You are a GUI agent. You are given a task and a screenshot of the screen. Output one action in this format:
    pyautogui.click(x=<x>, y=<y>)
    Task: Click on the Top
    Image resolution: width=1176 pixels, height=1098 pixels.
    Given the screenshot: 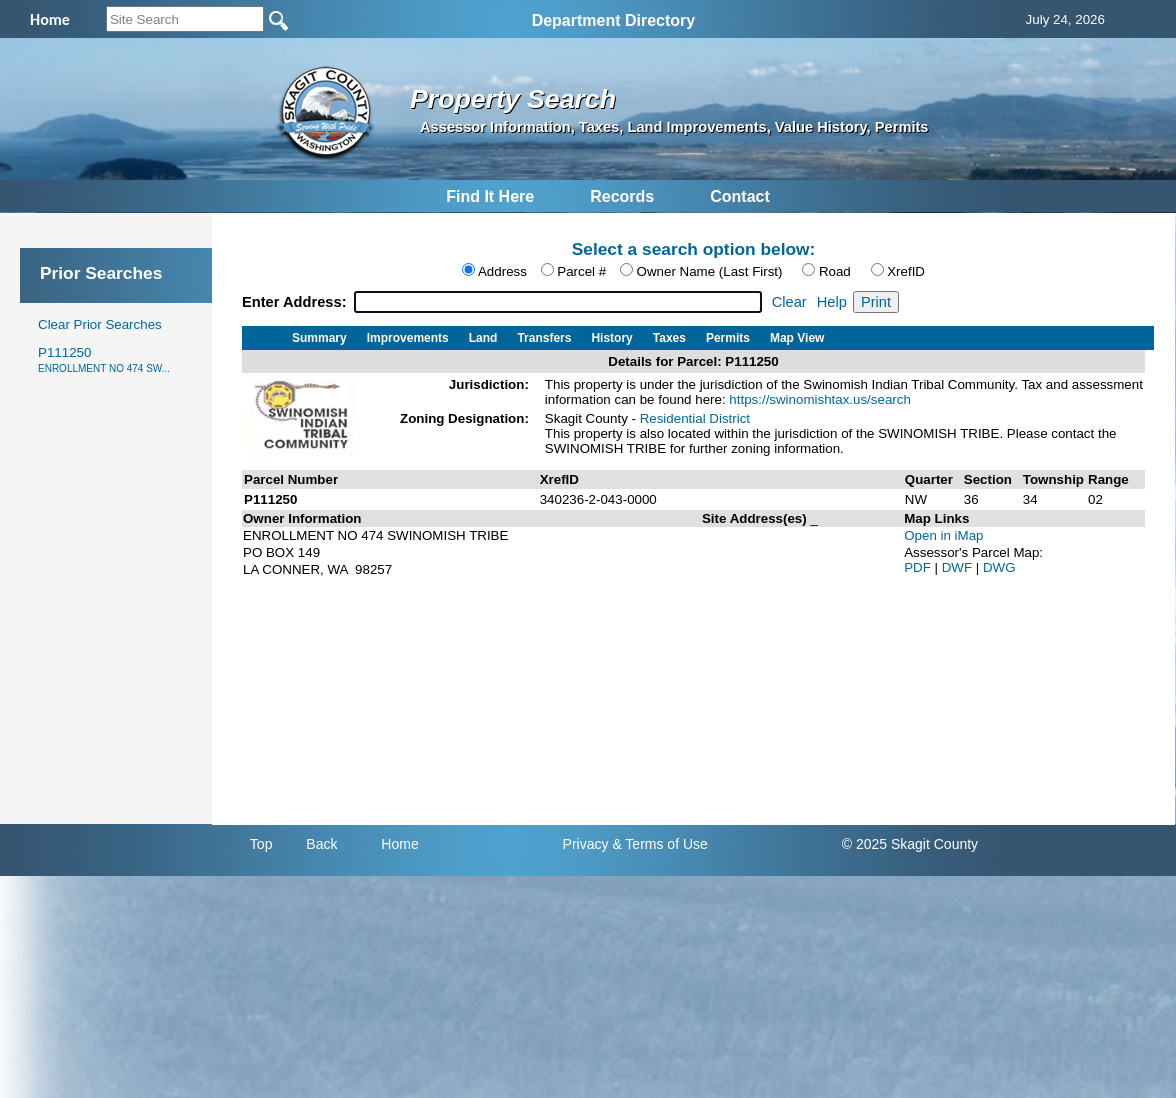 What is the action you would take?
    pyautogui.click(x=261, y=844)
    